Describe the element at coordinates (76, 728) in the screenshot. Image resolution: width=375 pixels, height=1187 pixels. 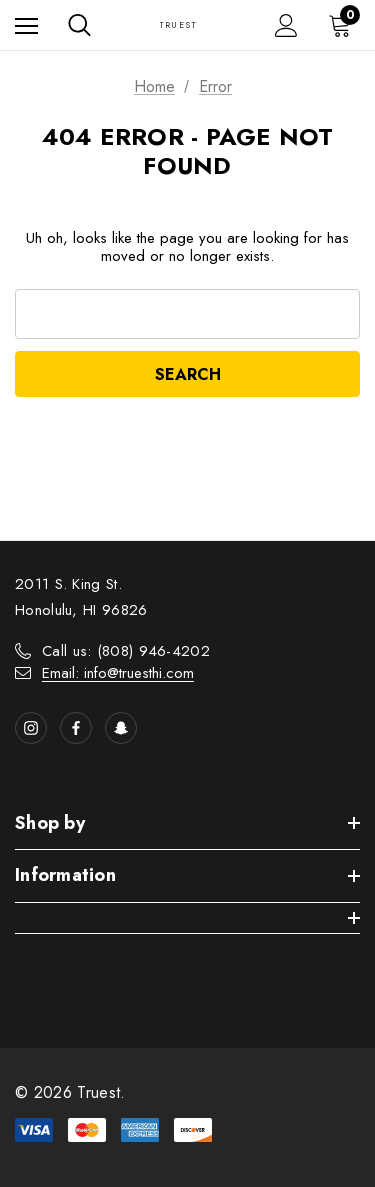
I see `[Open facebook in a new tab]` at that location.